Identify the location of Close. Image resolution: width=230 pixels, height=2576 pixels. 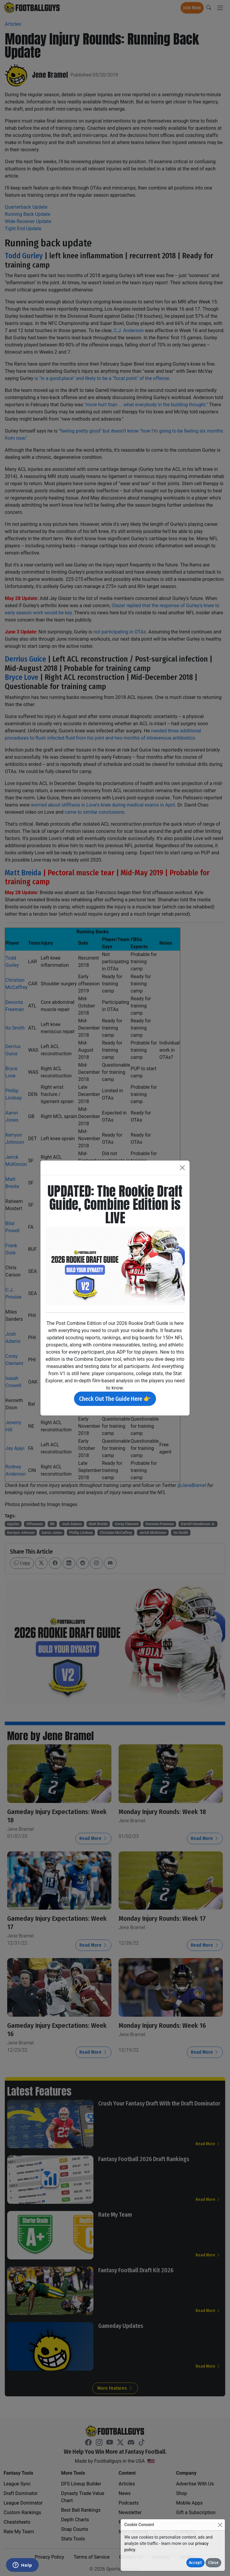
(213, 2562).